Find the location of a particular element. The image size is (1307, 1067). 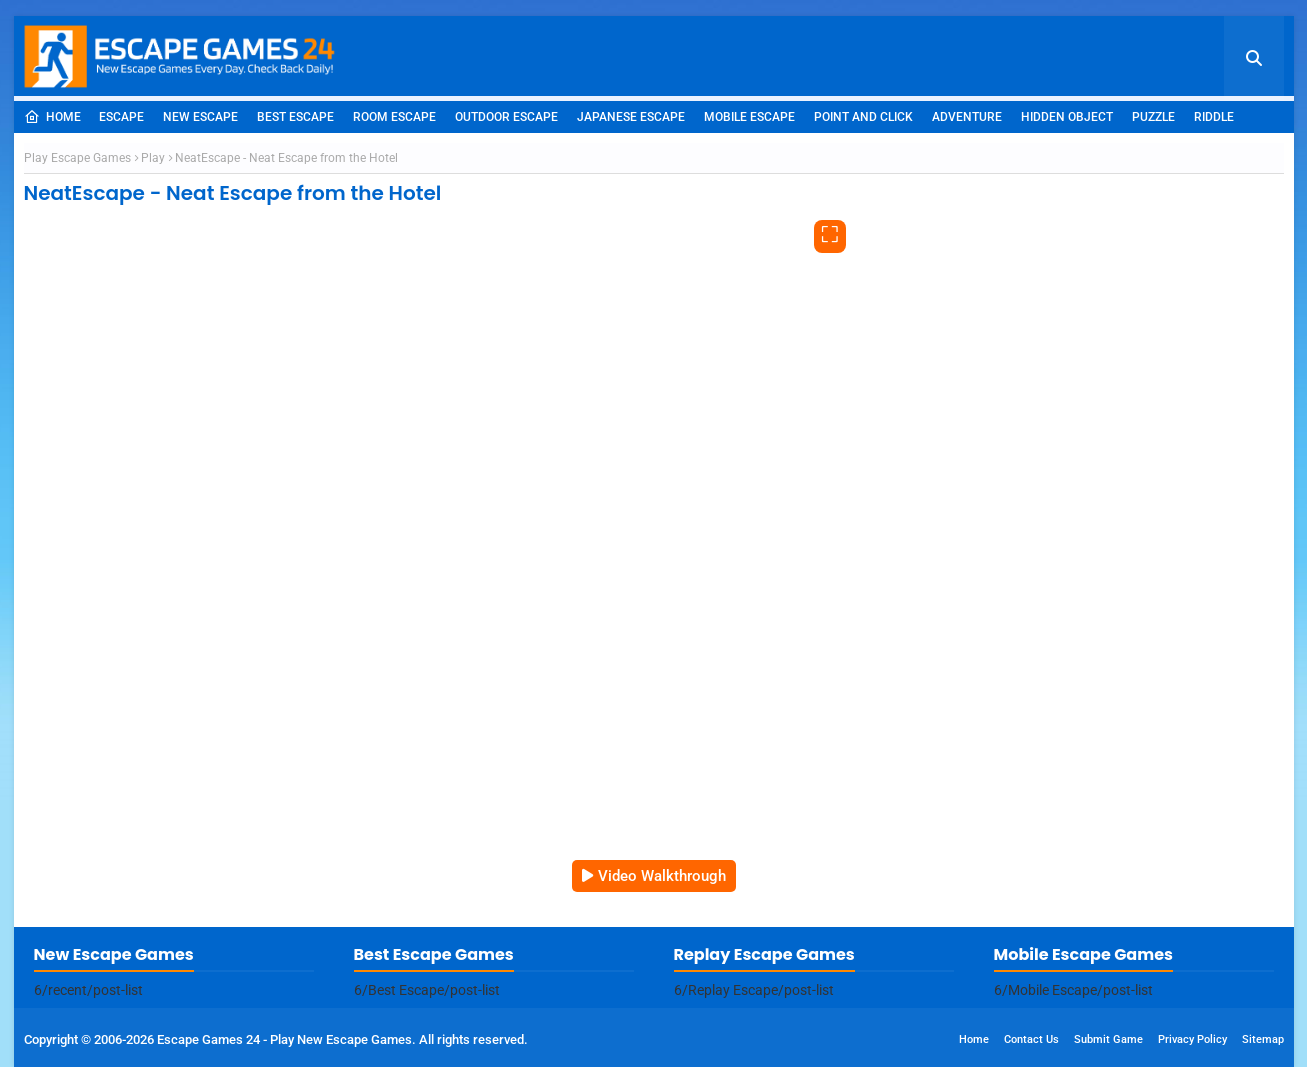

Adventure is located at coordinates (967, 117).